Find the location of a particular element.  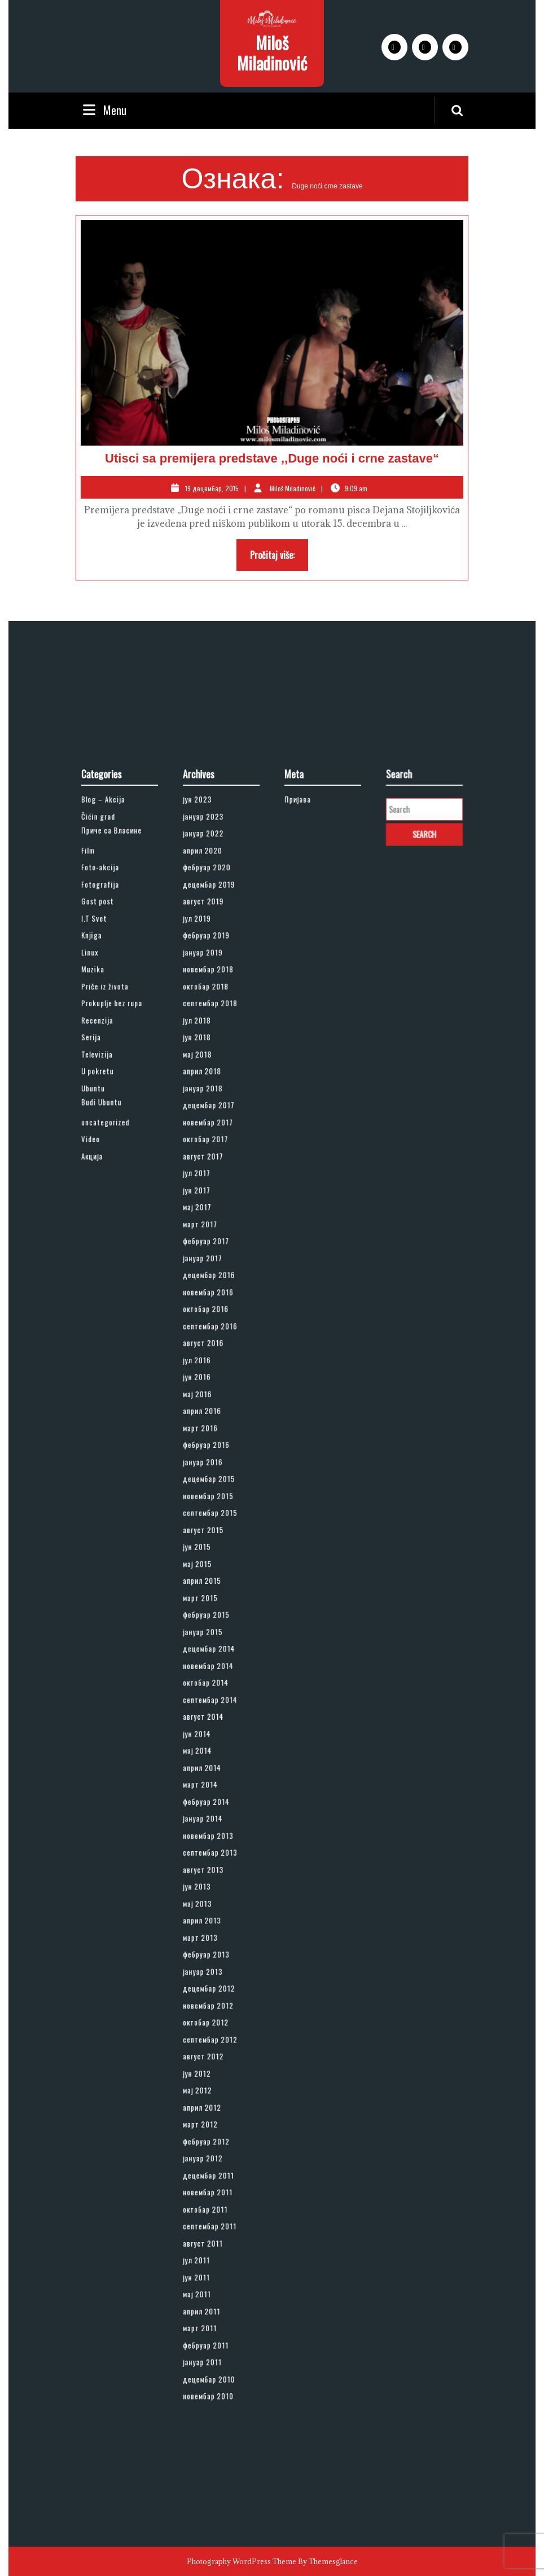

јануар 2016 is located at coordinates (209, 1505).